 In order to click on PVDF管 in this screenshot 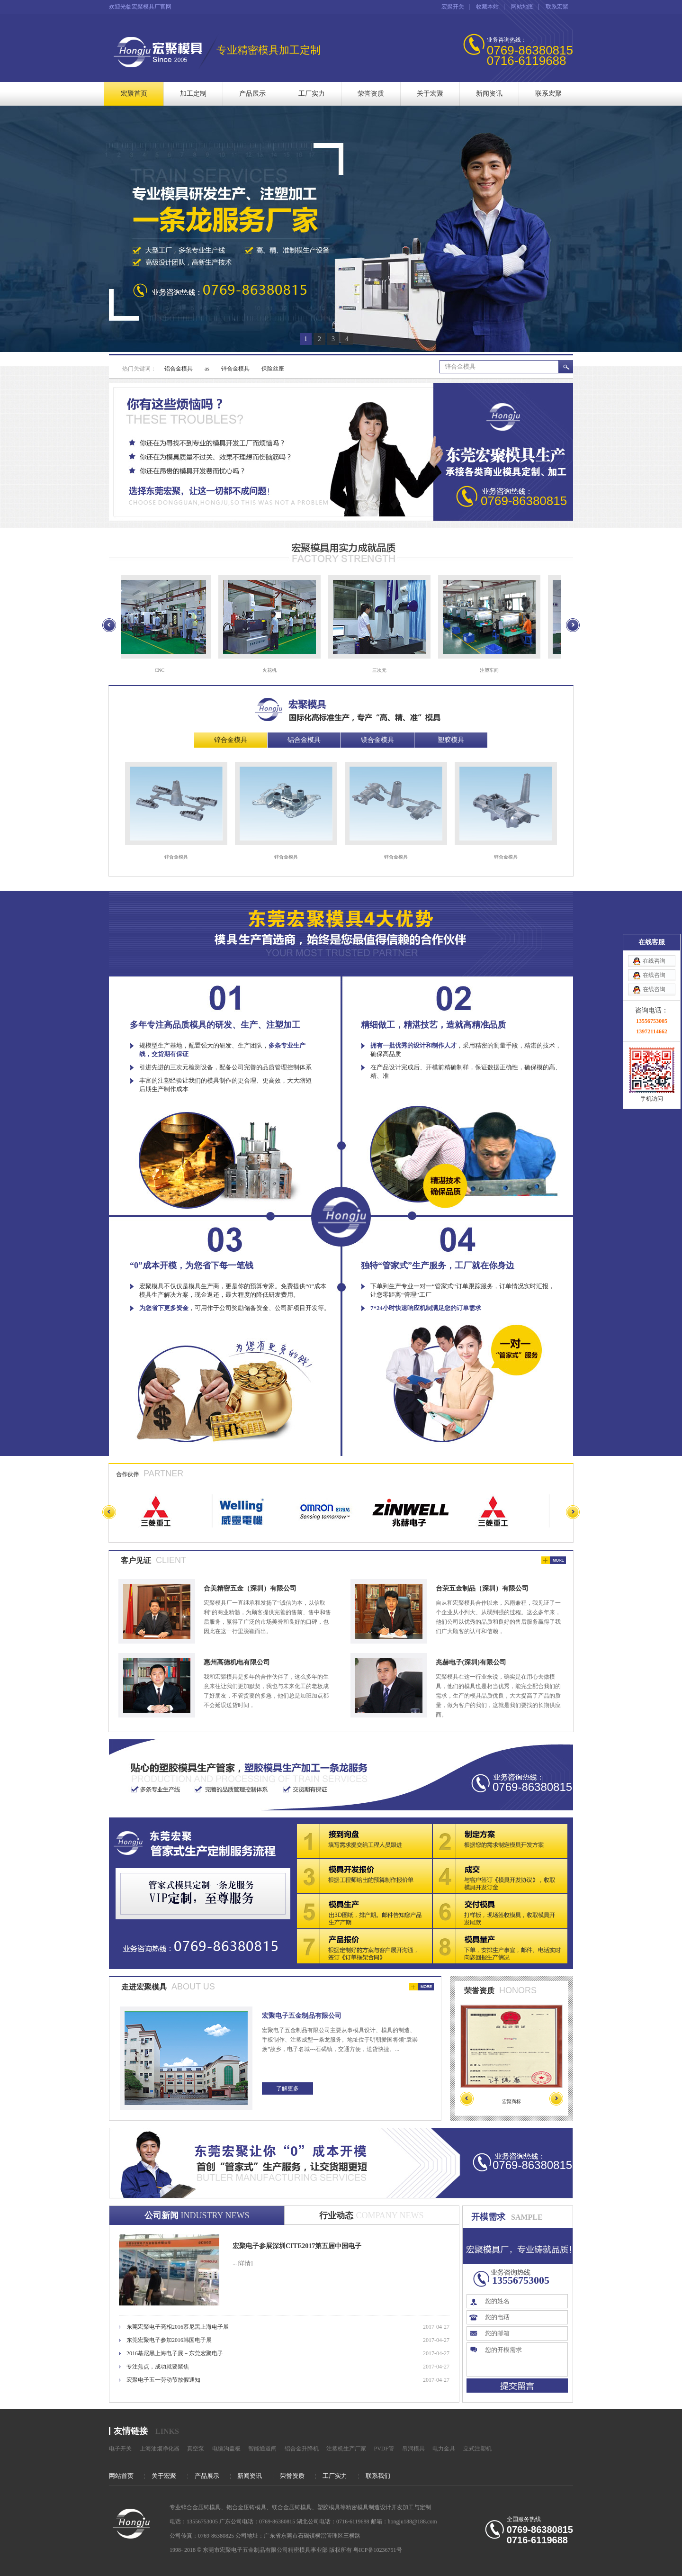, I will do `click(384, 2448)`.